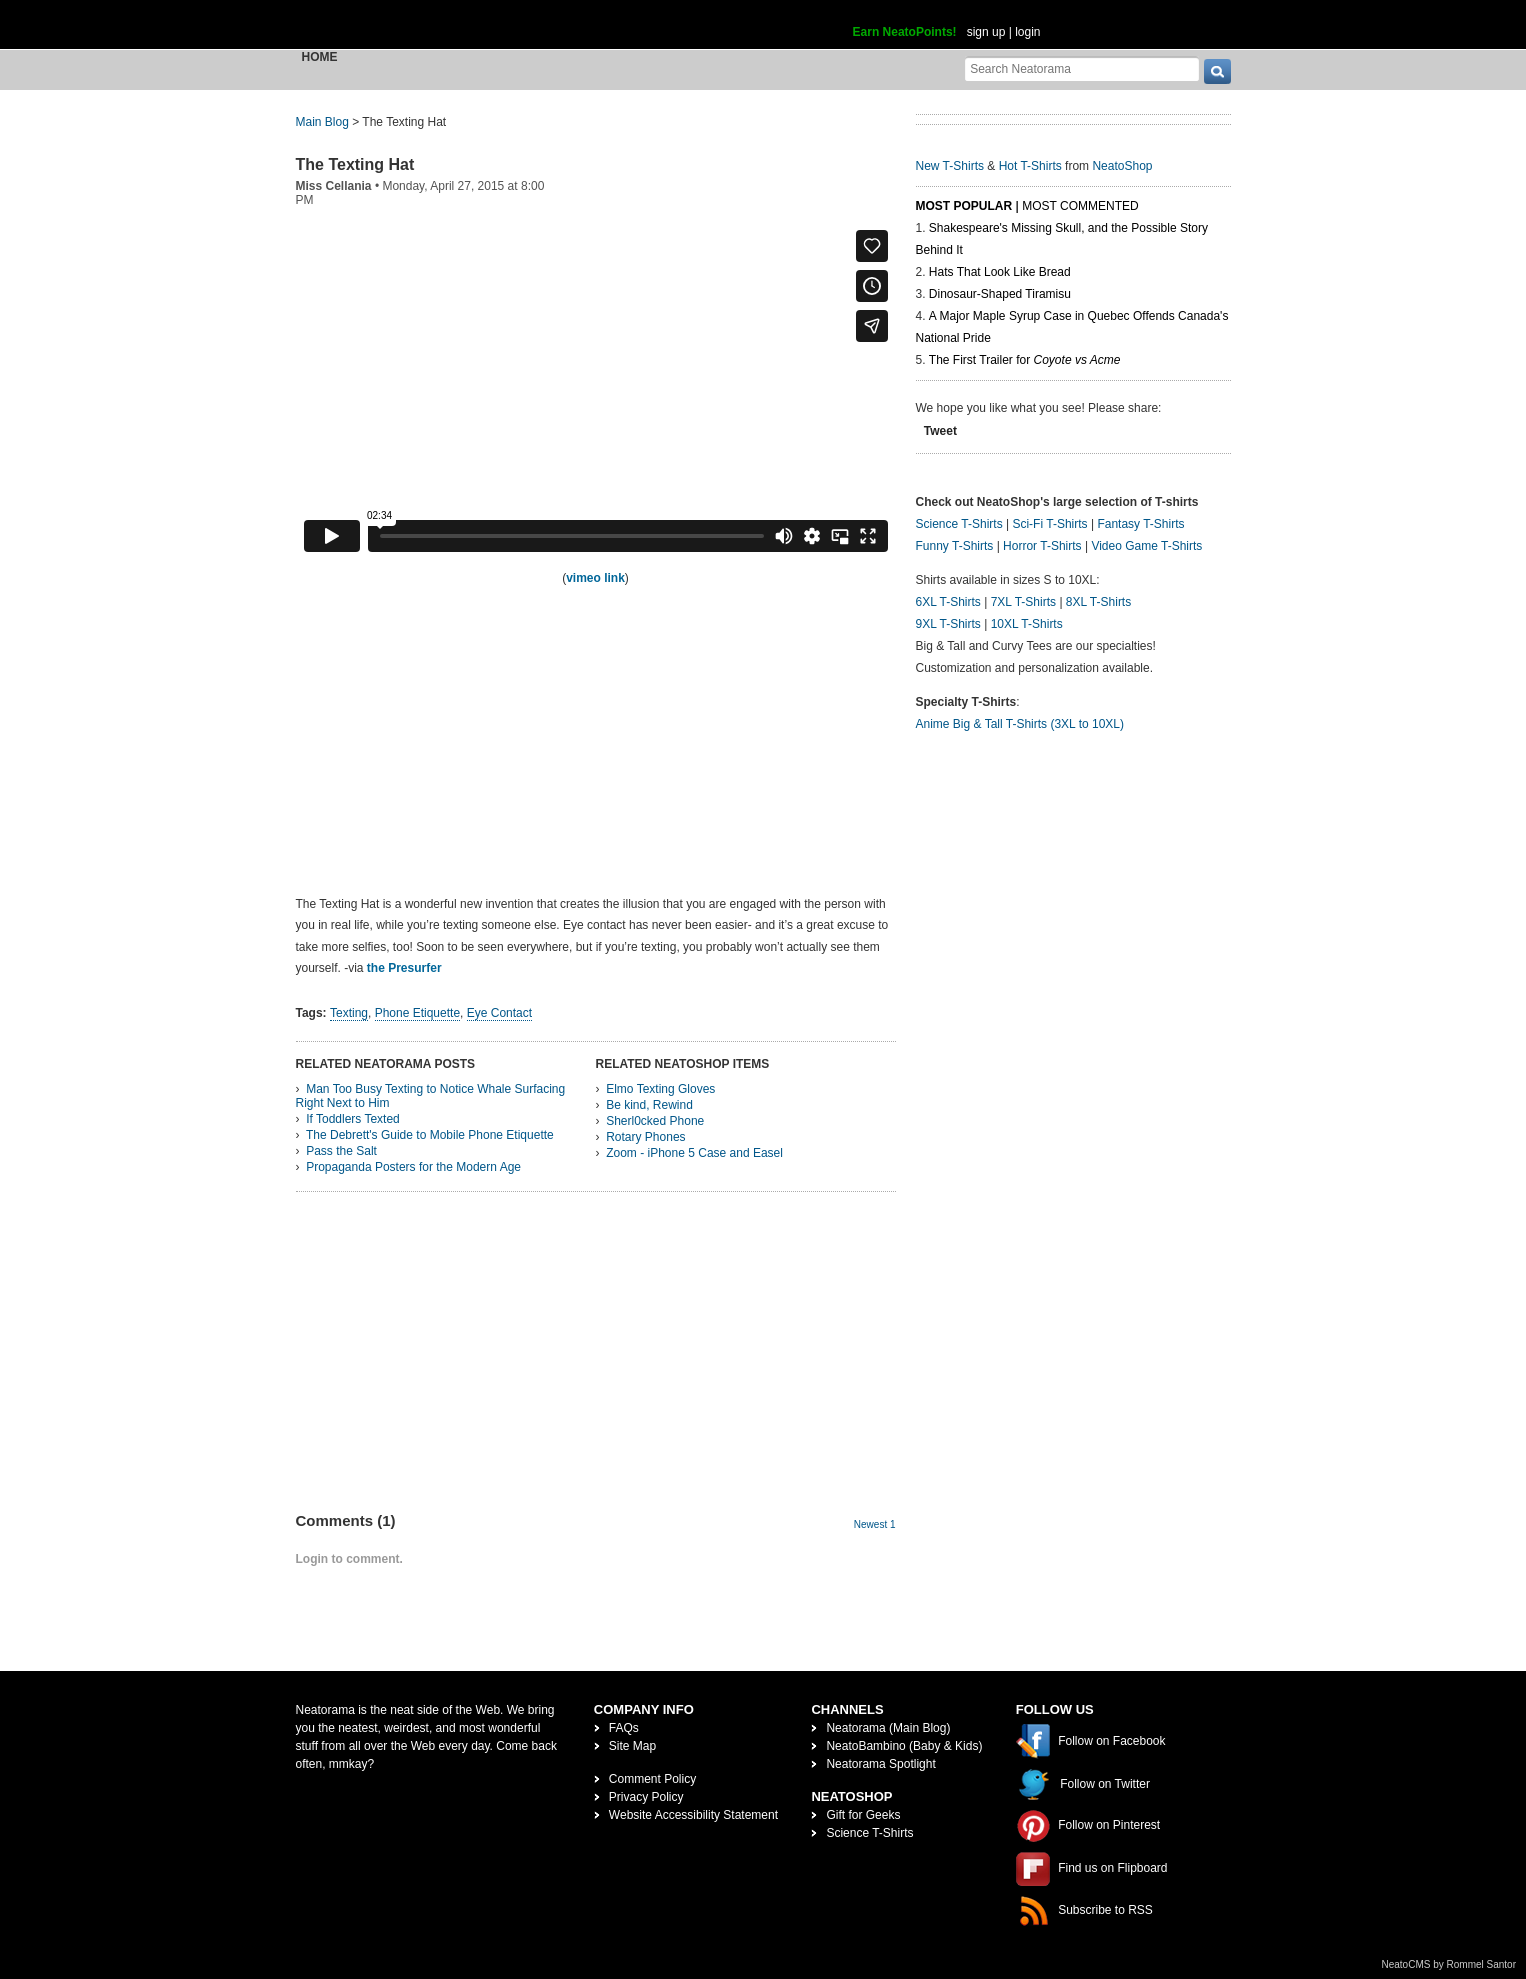 The height and width of the screenshot is (1979, 1526). What do you see at coordinates (1027, 624) in the screenshot?
I see `10XL T-Shirts` at bounding box center [1027, 624].